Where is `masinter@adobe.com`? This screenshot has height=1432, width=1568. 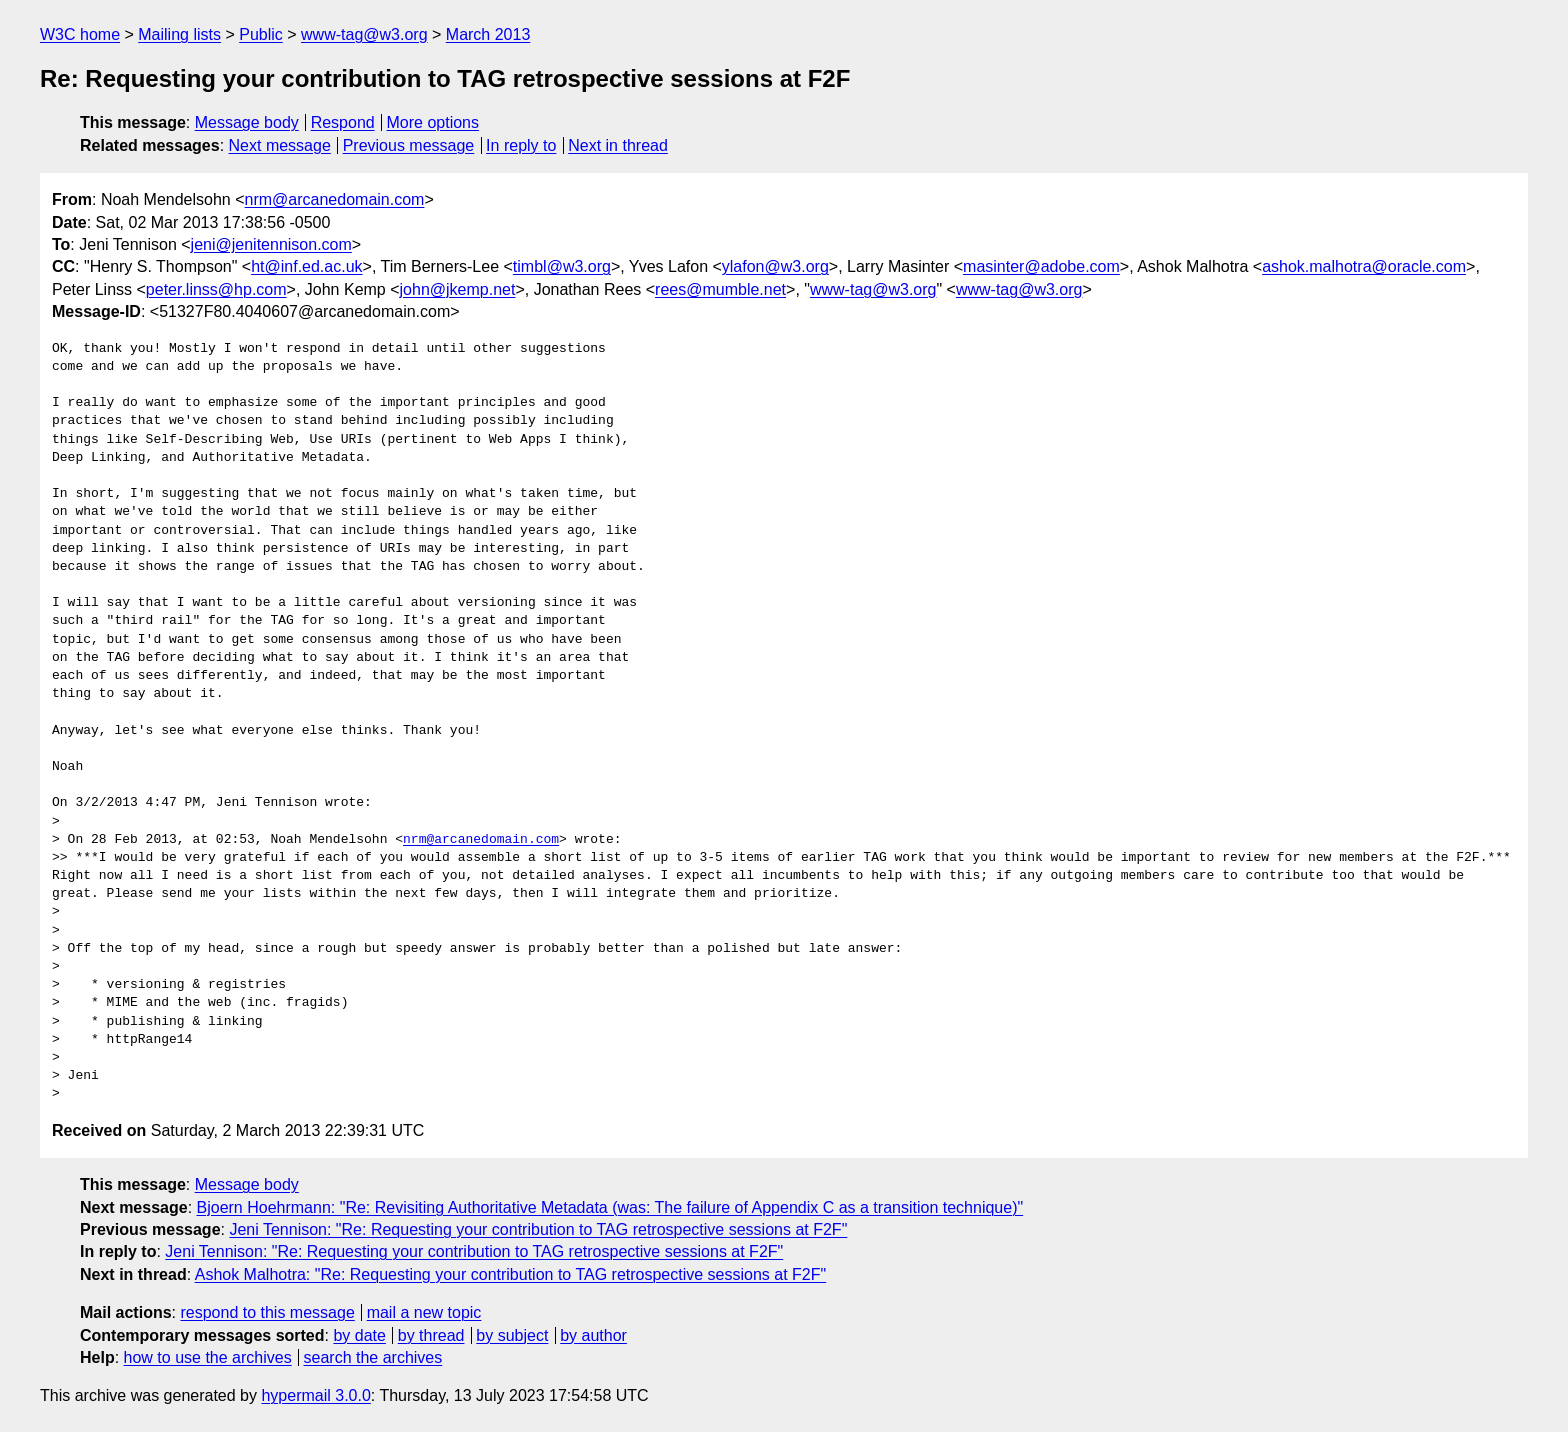 masinter@adobe.com is located at coordinates (1041, 266).